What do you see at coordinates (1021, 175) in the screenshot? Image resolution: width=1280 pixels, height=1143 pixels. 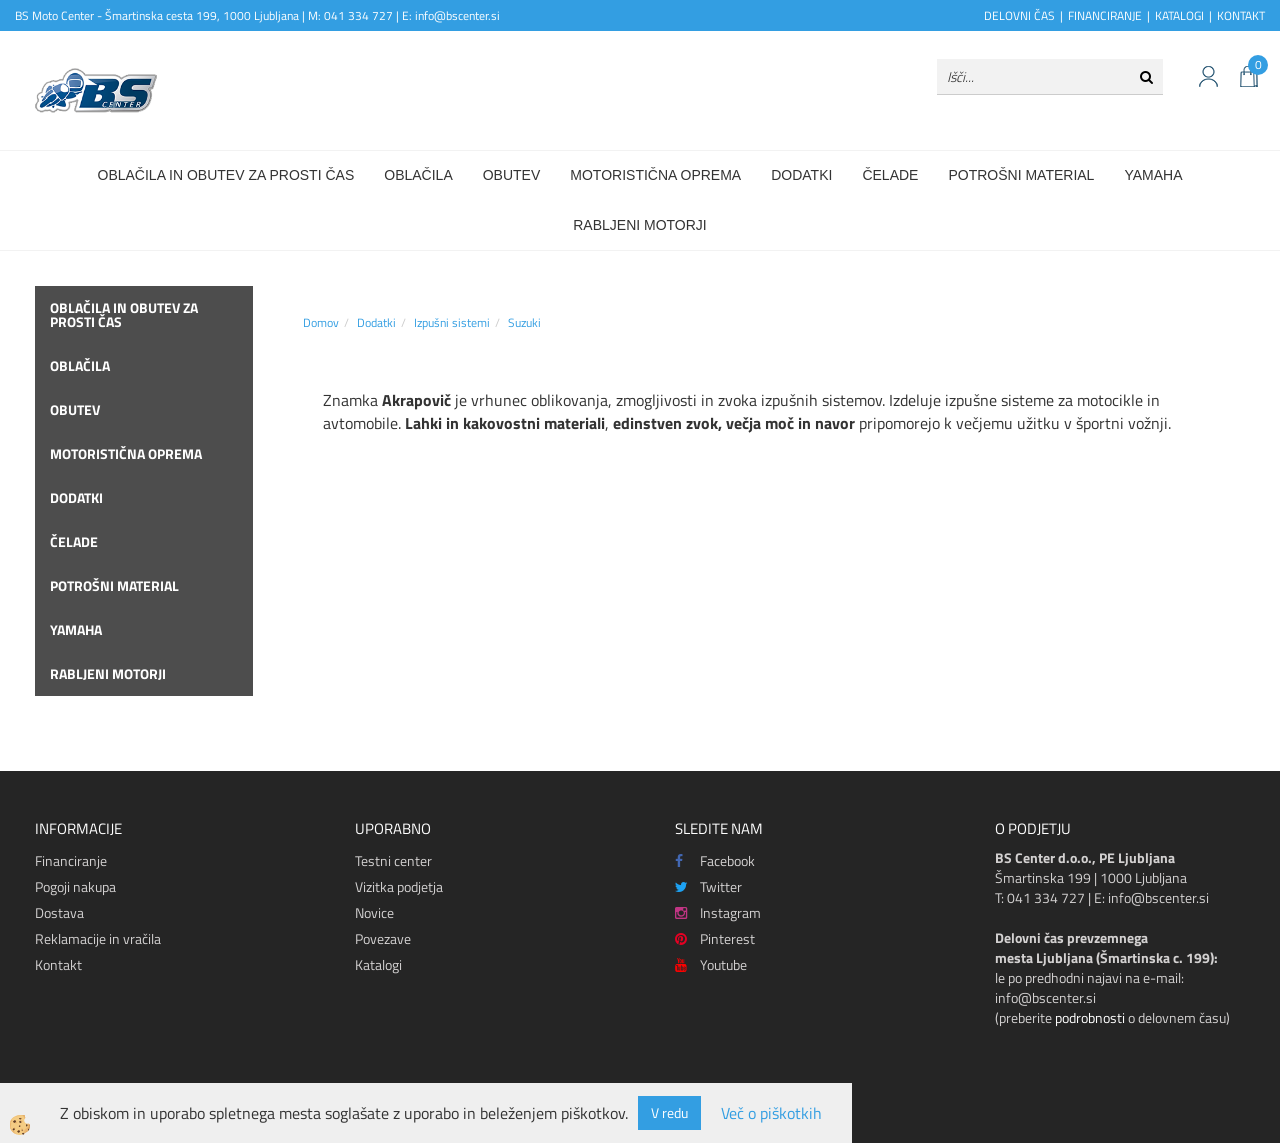 I see `Potrošni material` at bounding box center [1021, 175].